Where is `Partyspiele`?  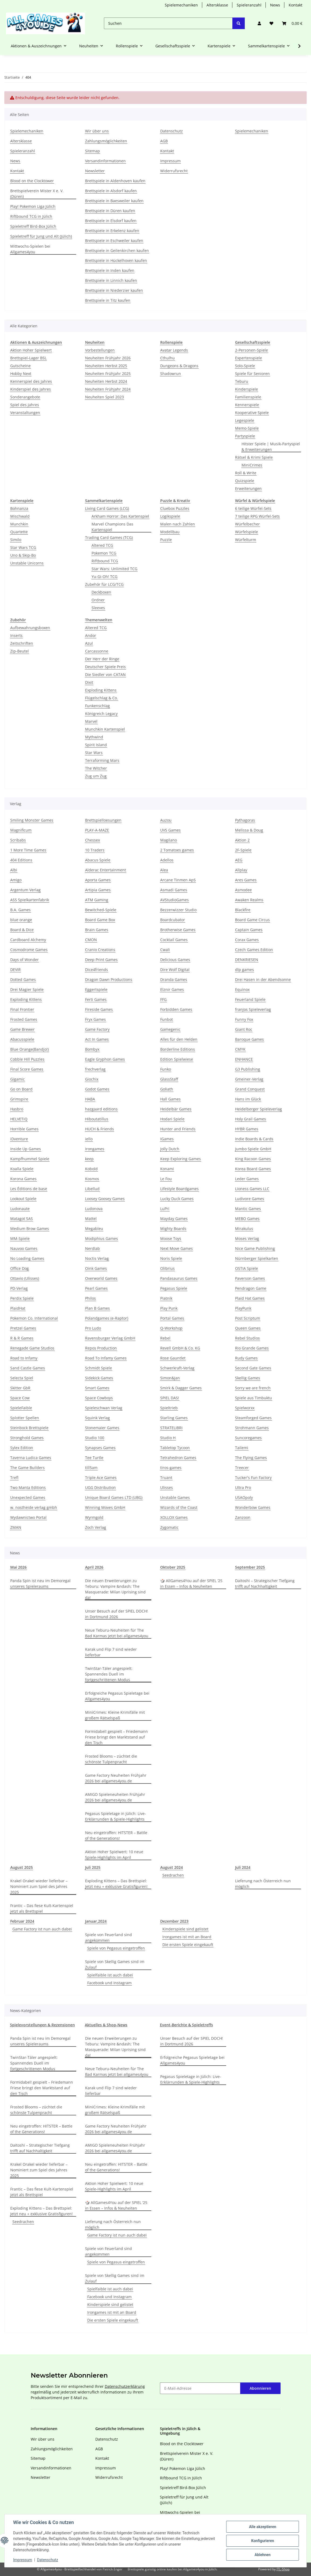
Partyspiele is located at coordinates (245, 436).